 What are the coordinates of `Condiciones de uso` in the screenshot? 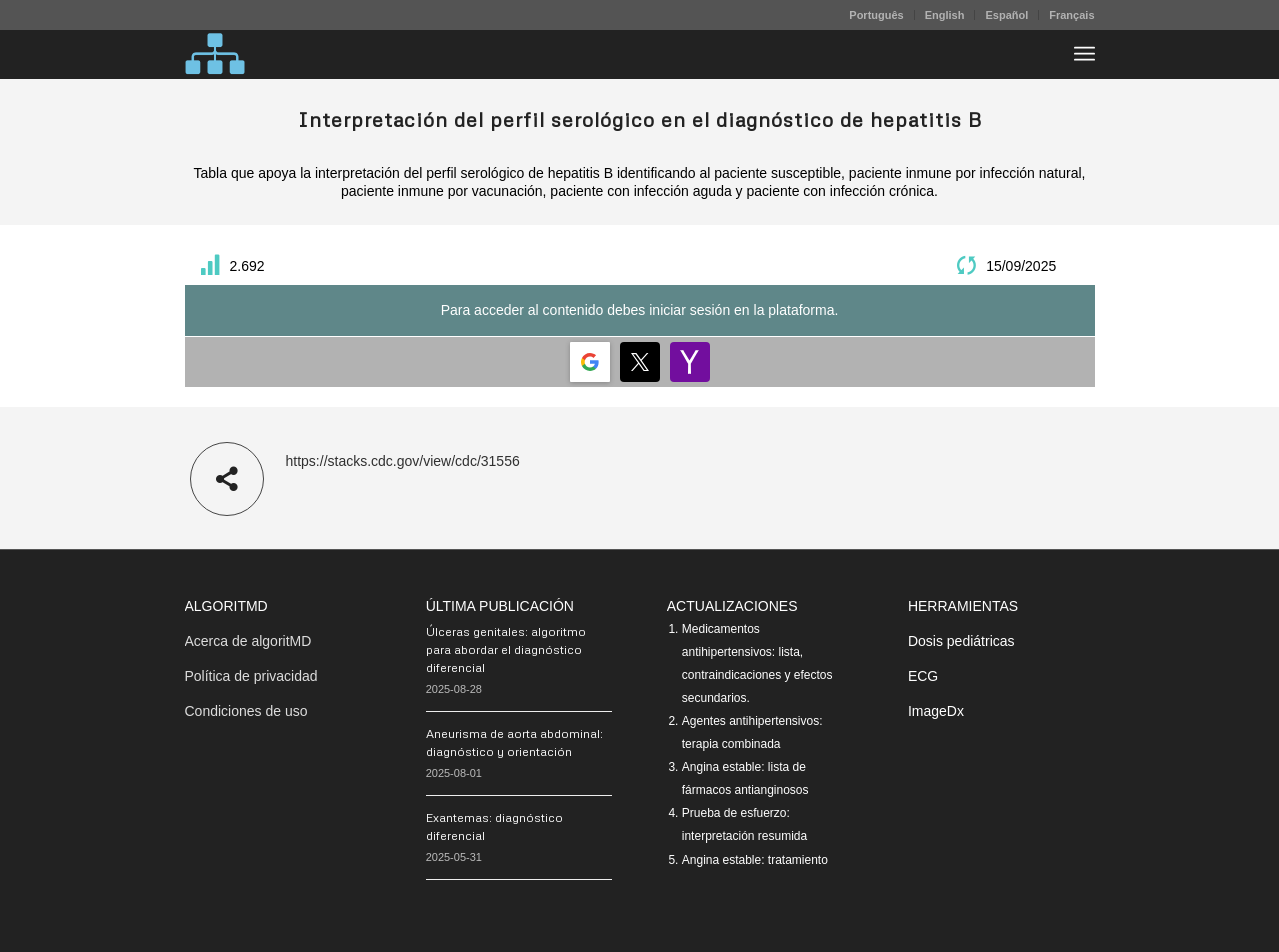 It's located at (246, 711).